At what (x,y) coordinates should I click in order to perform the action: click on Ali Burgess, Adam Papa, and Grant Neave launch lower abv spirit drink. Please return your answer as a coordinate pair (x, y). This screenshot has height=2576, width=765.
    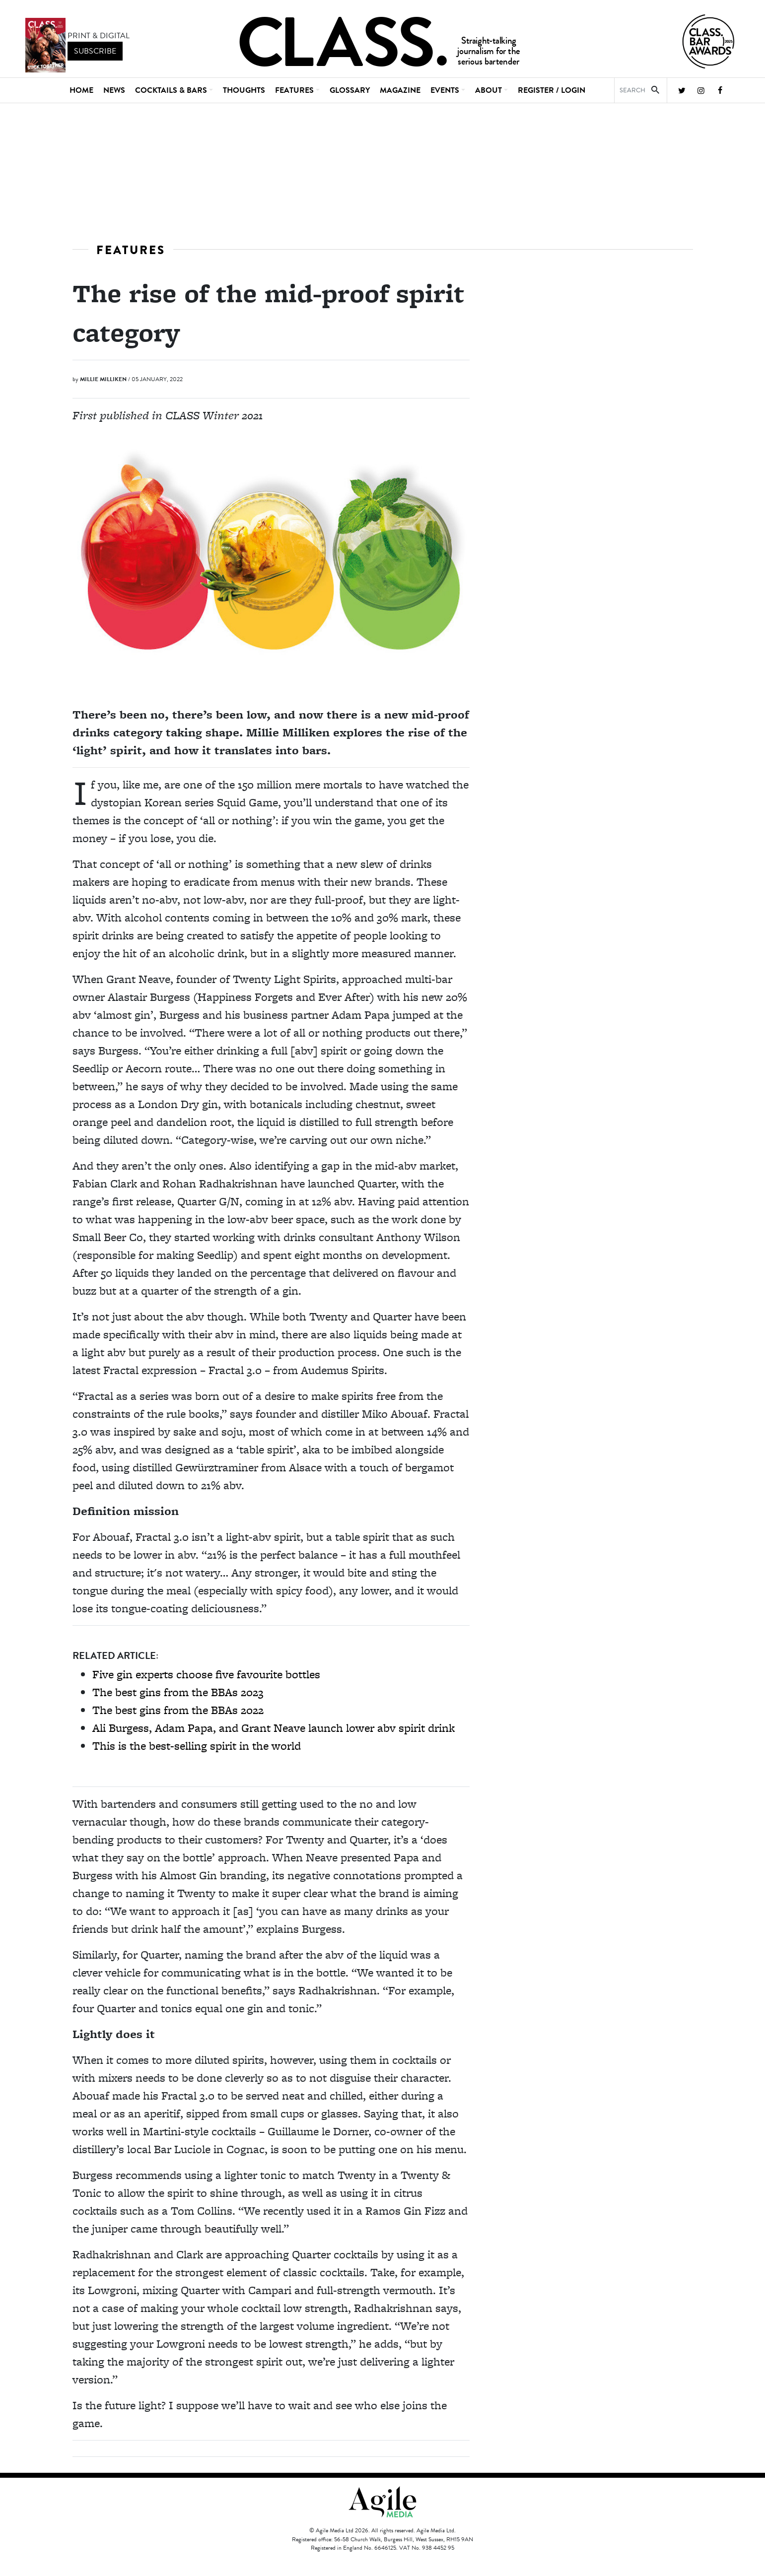
    Looking at the image, I should click on (273, 1727).